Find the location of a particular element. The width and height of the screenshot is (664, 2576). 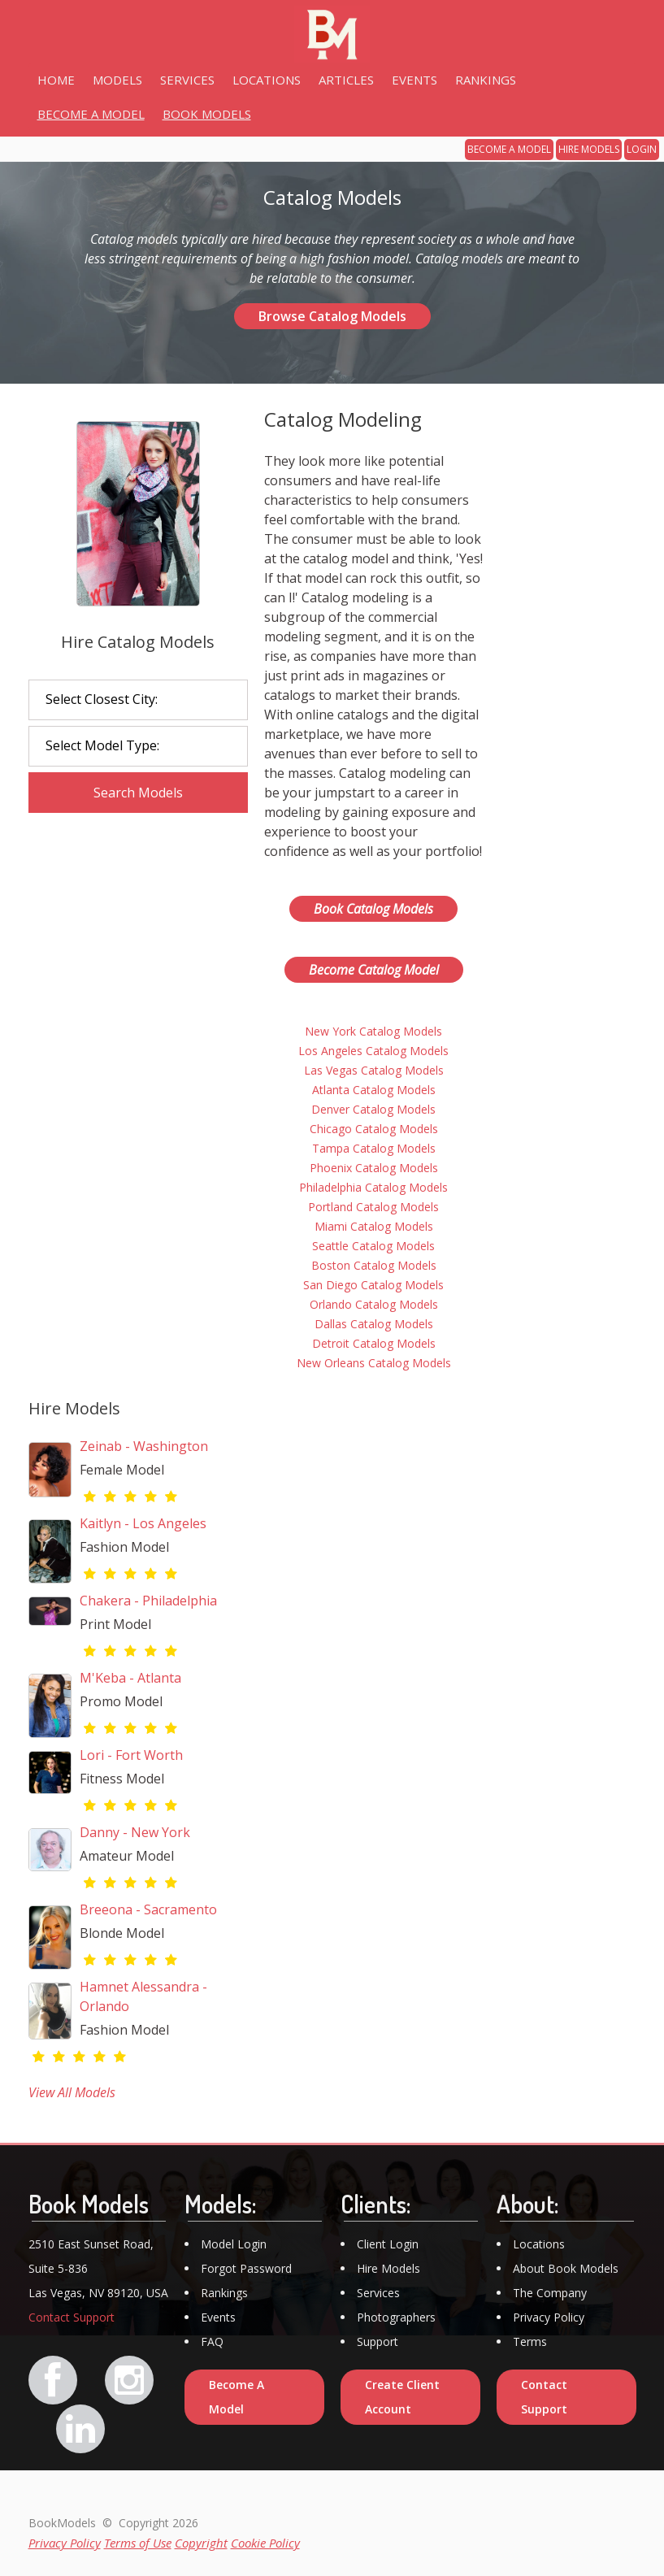

LOGIN is located at coordinates (642, 149).